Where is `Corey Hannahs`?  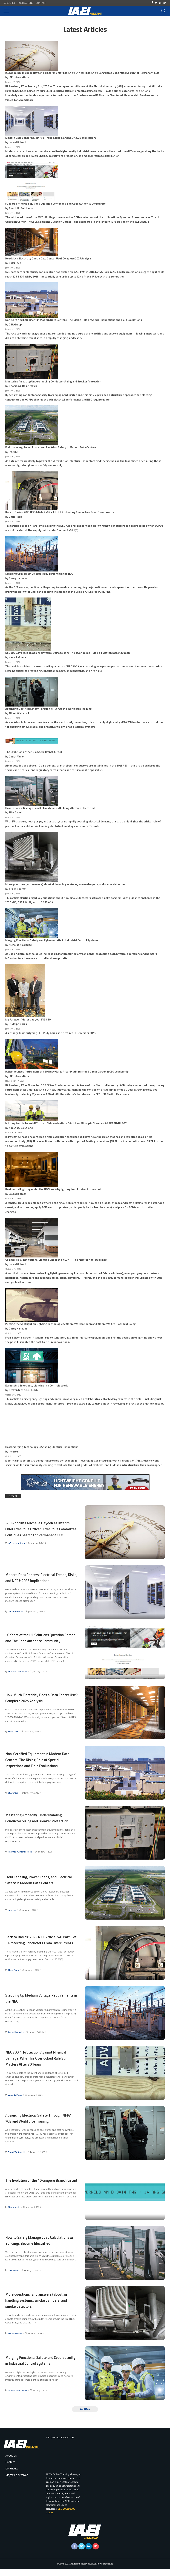 Corey Hannahs is located at coordinates (16, 2033).